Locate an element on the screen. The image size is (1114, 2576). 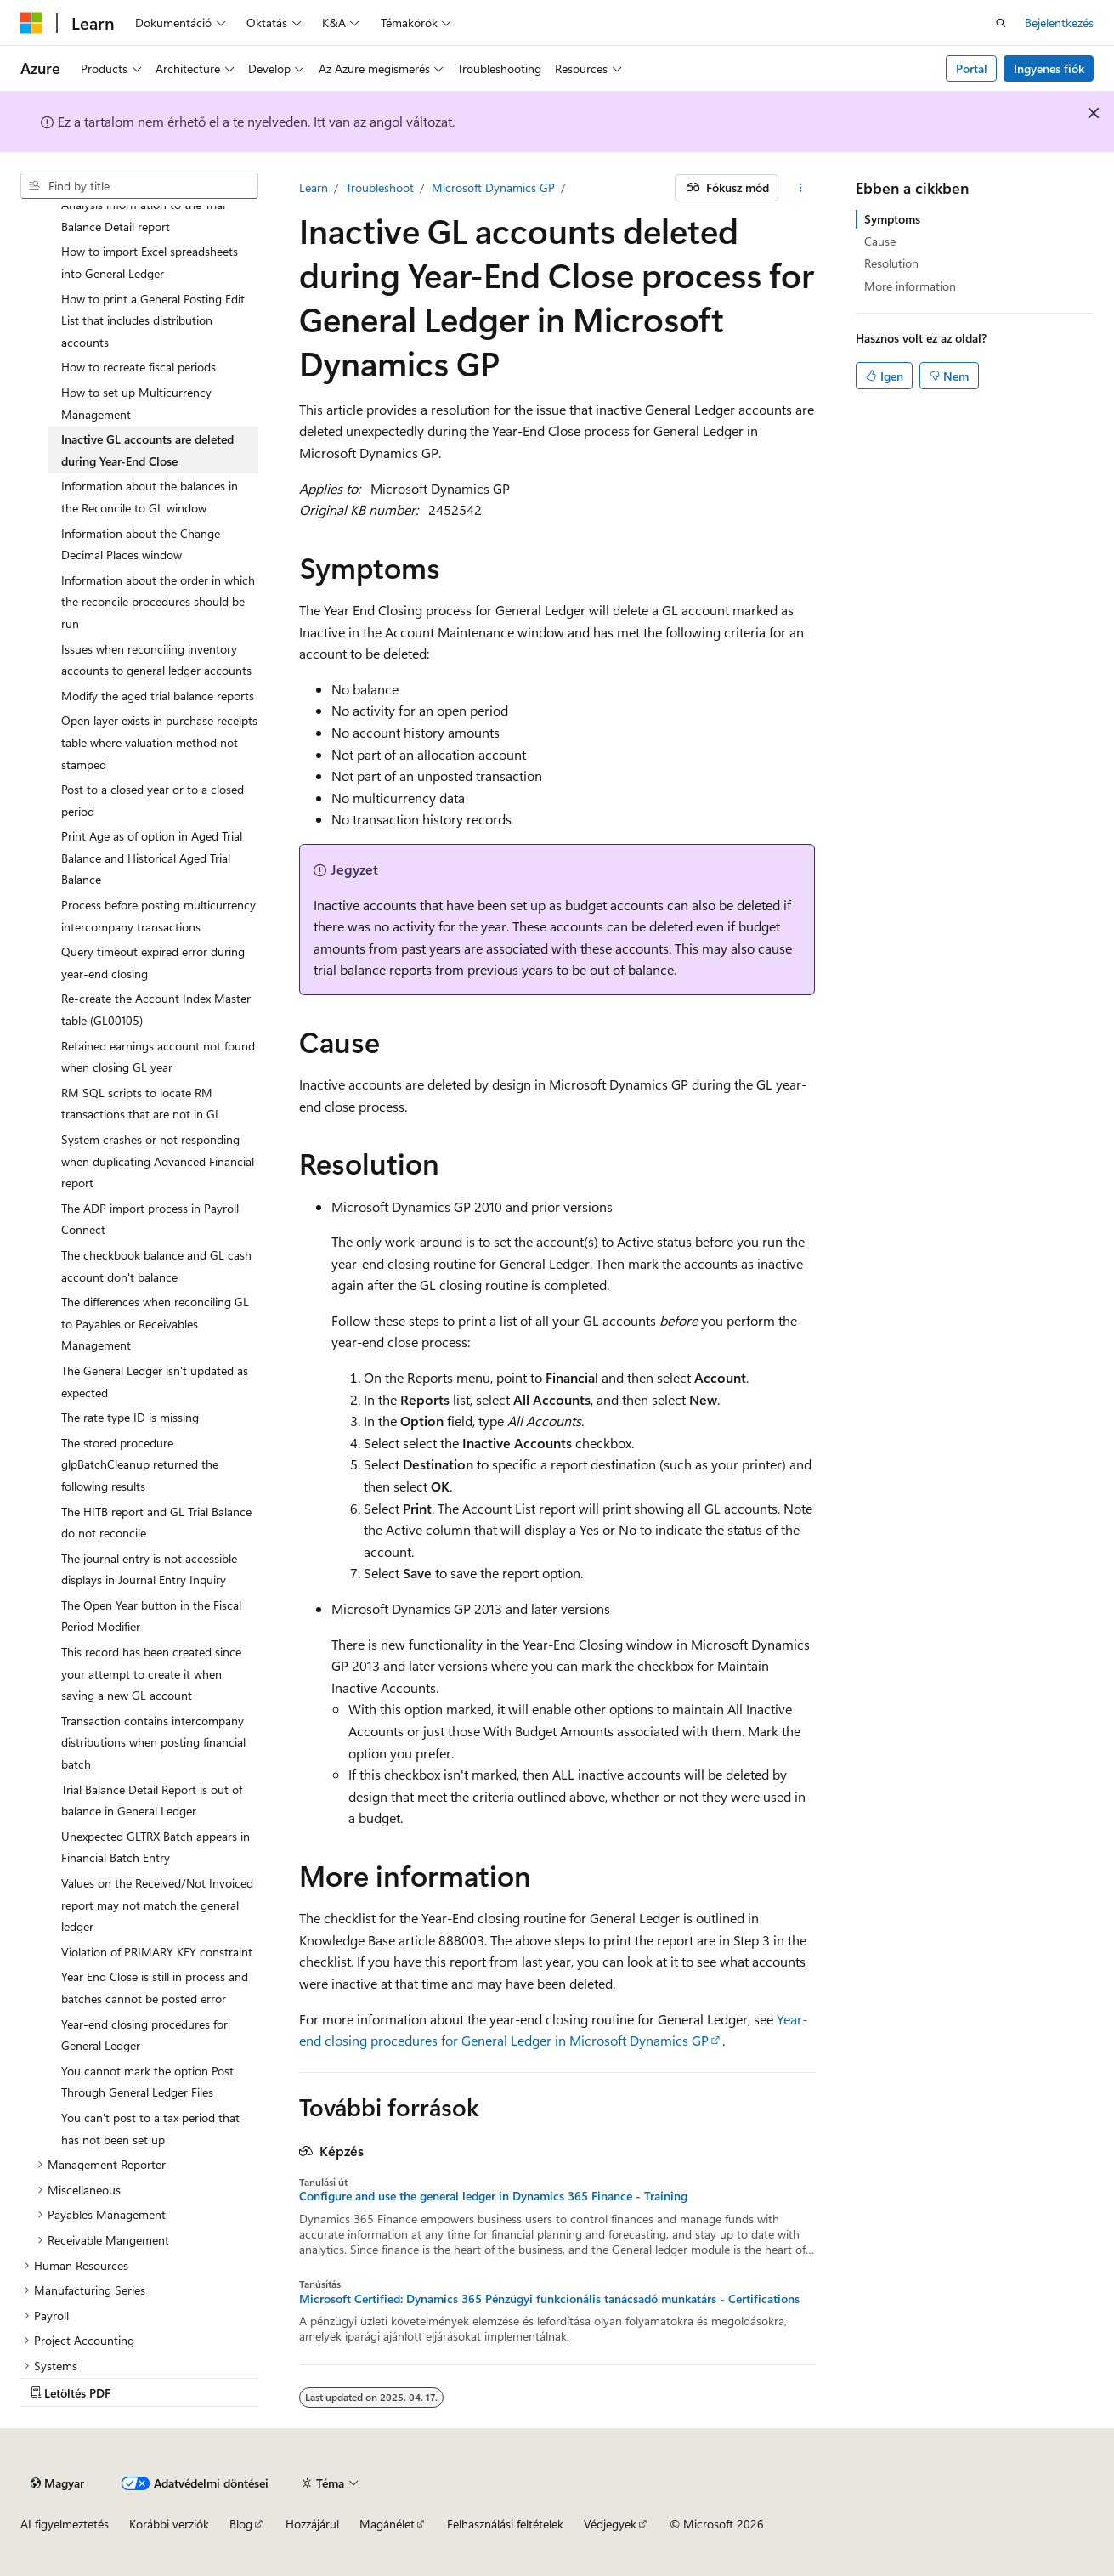
Microsoft Dynamics GP is located at coordinates (493, 187).